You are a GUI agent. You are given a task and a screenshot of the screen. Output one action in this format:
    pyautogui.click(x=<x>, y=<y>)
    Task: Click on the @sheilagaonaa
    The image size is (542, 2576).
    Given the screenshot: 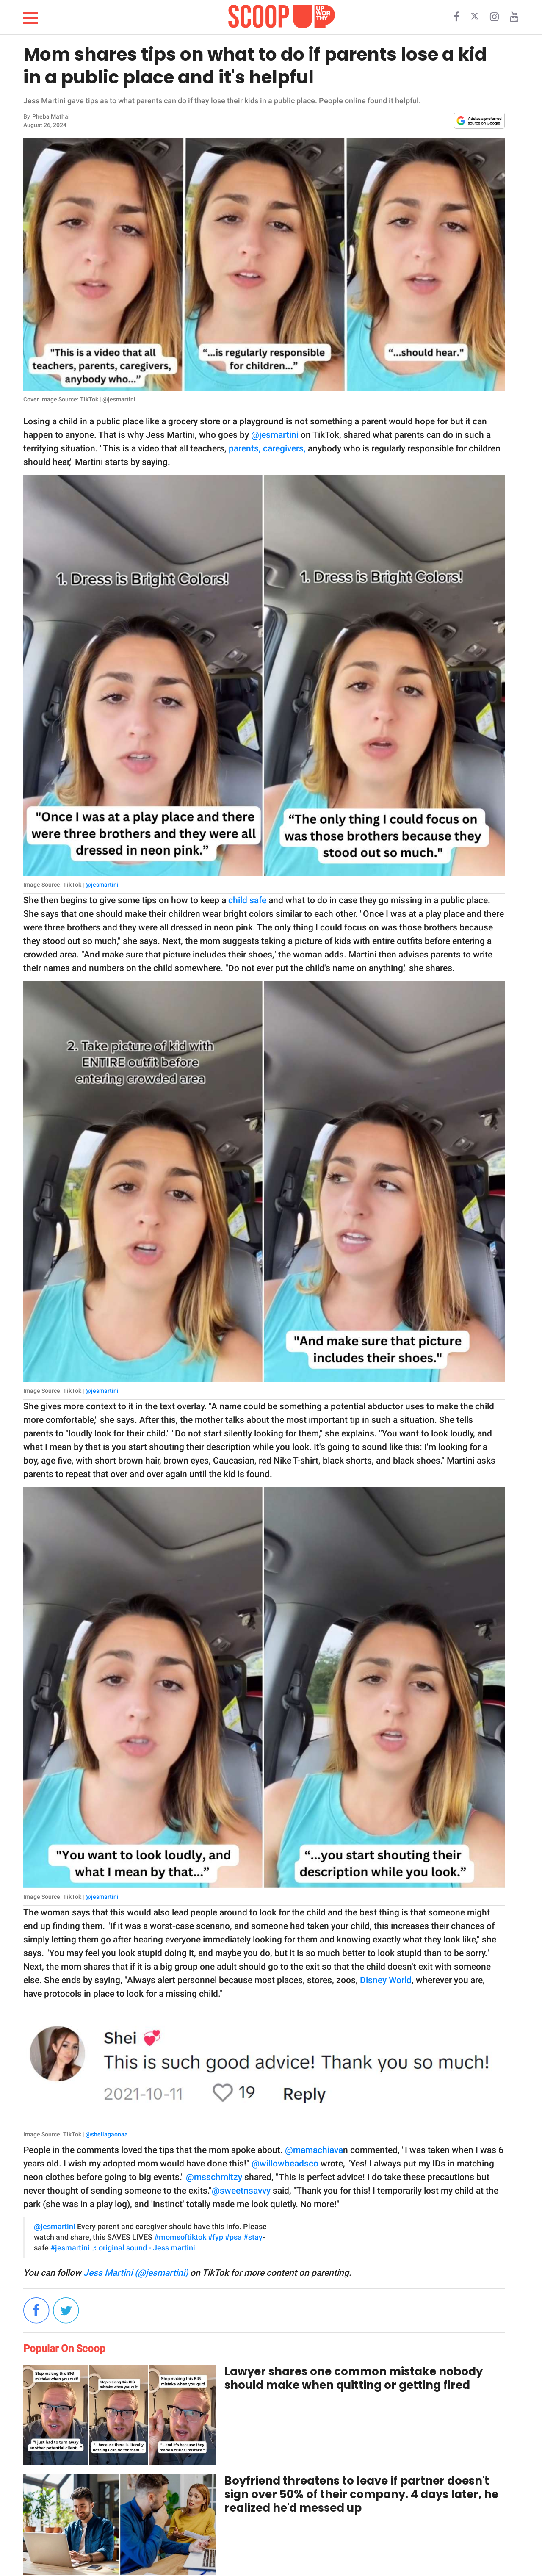 What is the action you would take?
    pyautogui.click(x=107, y=2134)
    